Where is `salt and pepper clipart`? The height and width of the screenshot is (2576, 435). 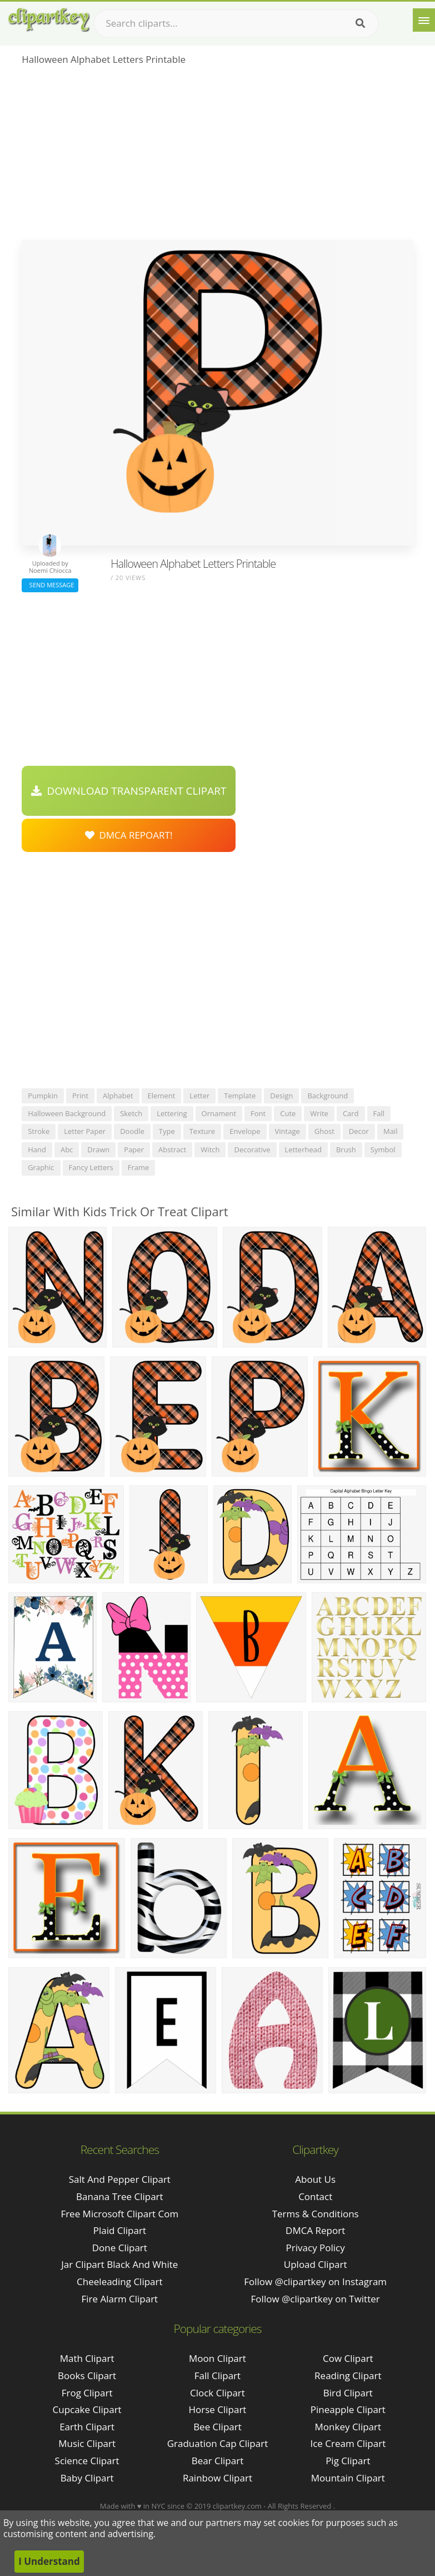 salt and pepper clipart is located at coordinates (120, 2179).